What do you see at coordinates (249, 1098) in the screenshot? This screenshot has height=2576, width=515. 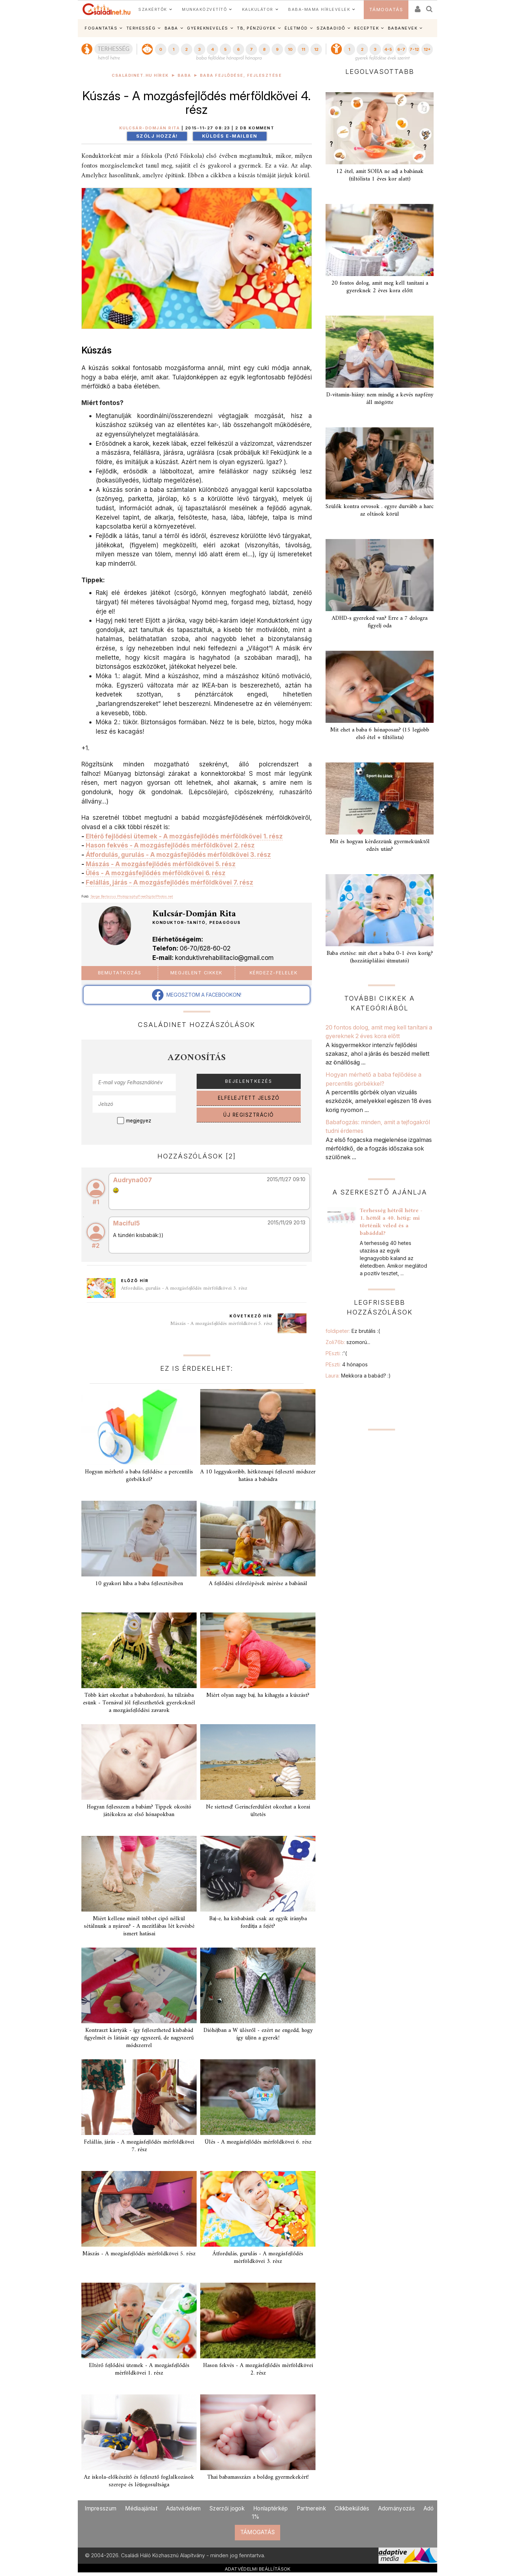 I see `ELFELEJTETT JELSZÓ` at bounding box center [249, 1098].